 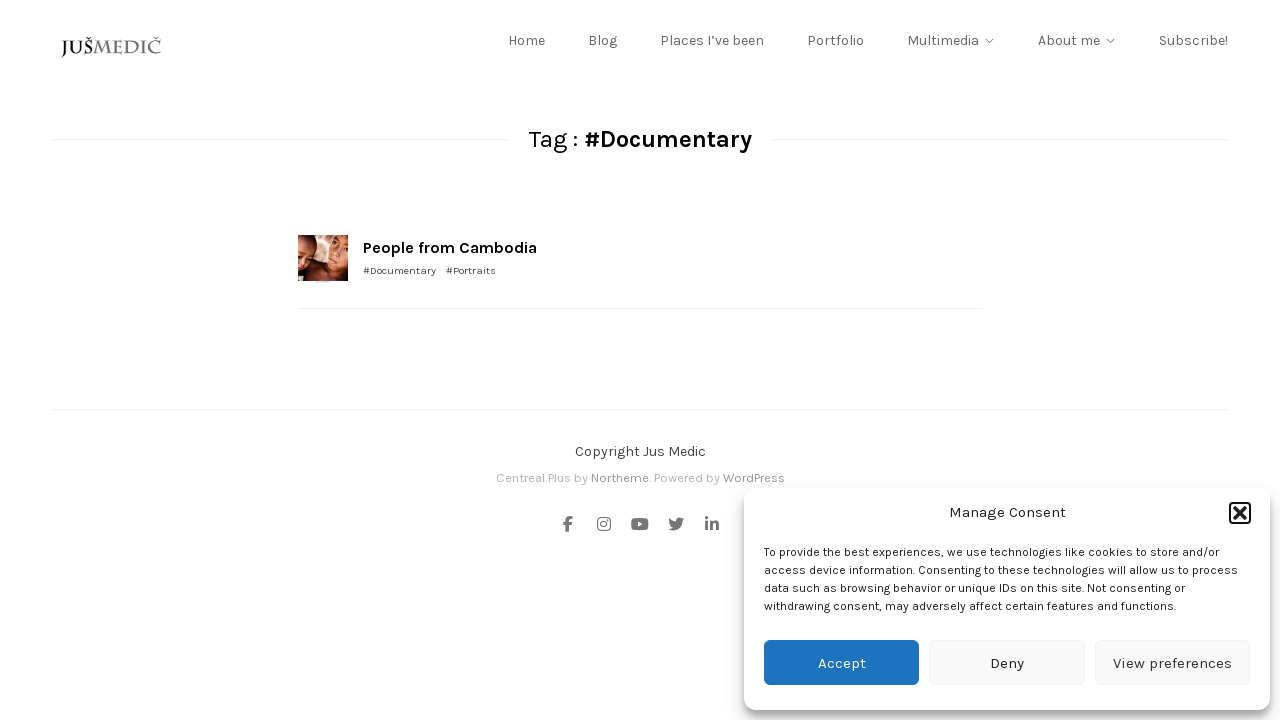 I want to click on [button], so click(x=1240, y=513).